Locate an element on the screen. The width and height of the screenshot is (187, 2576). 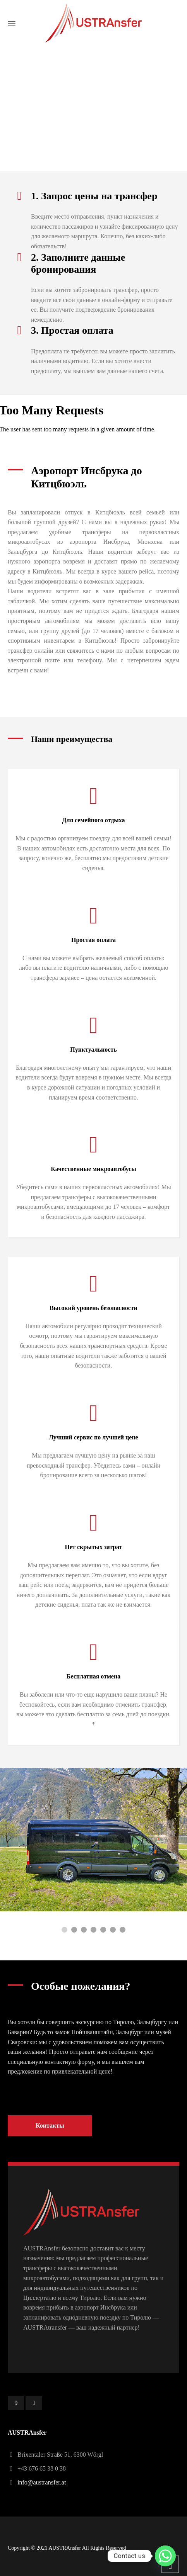
info@austransfer.at is located at coordinates (41, 2482).